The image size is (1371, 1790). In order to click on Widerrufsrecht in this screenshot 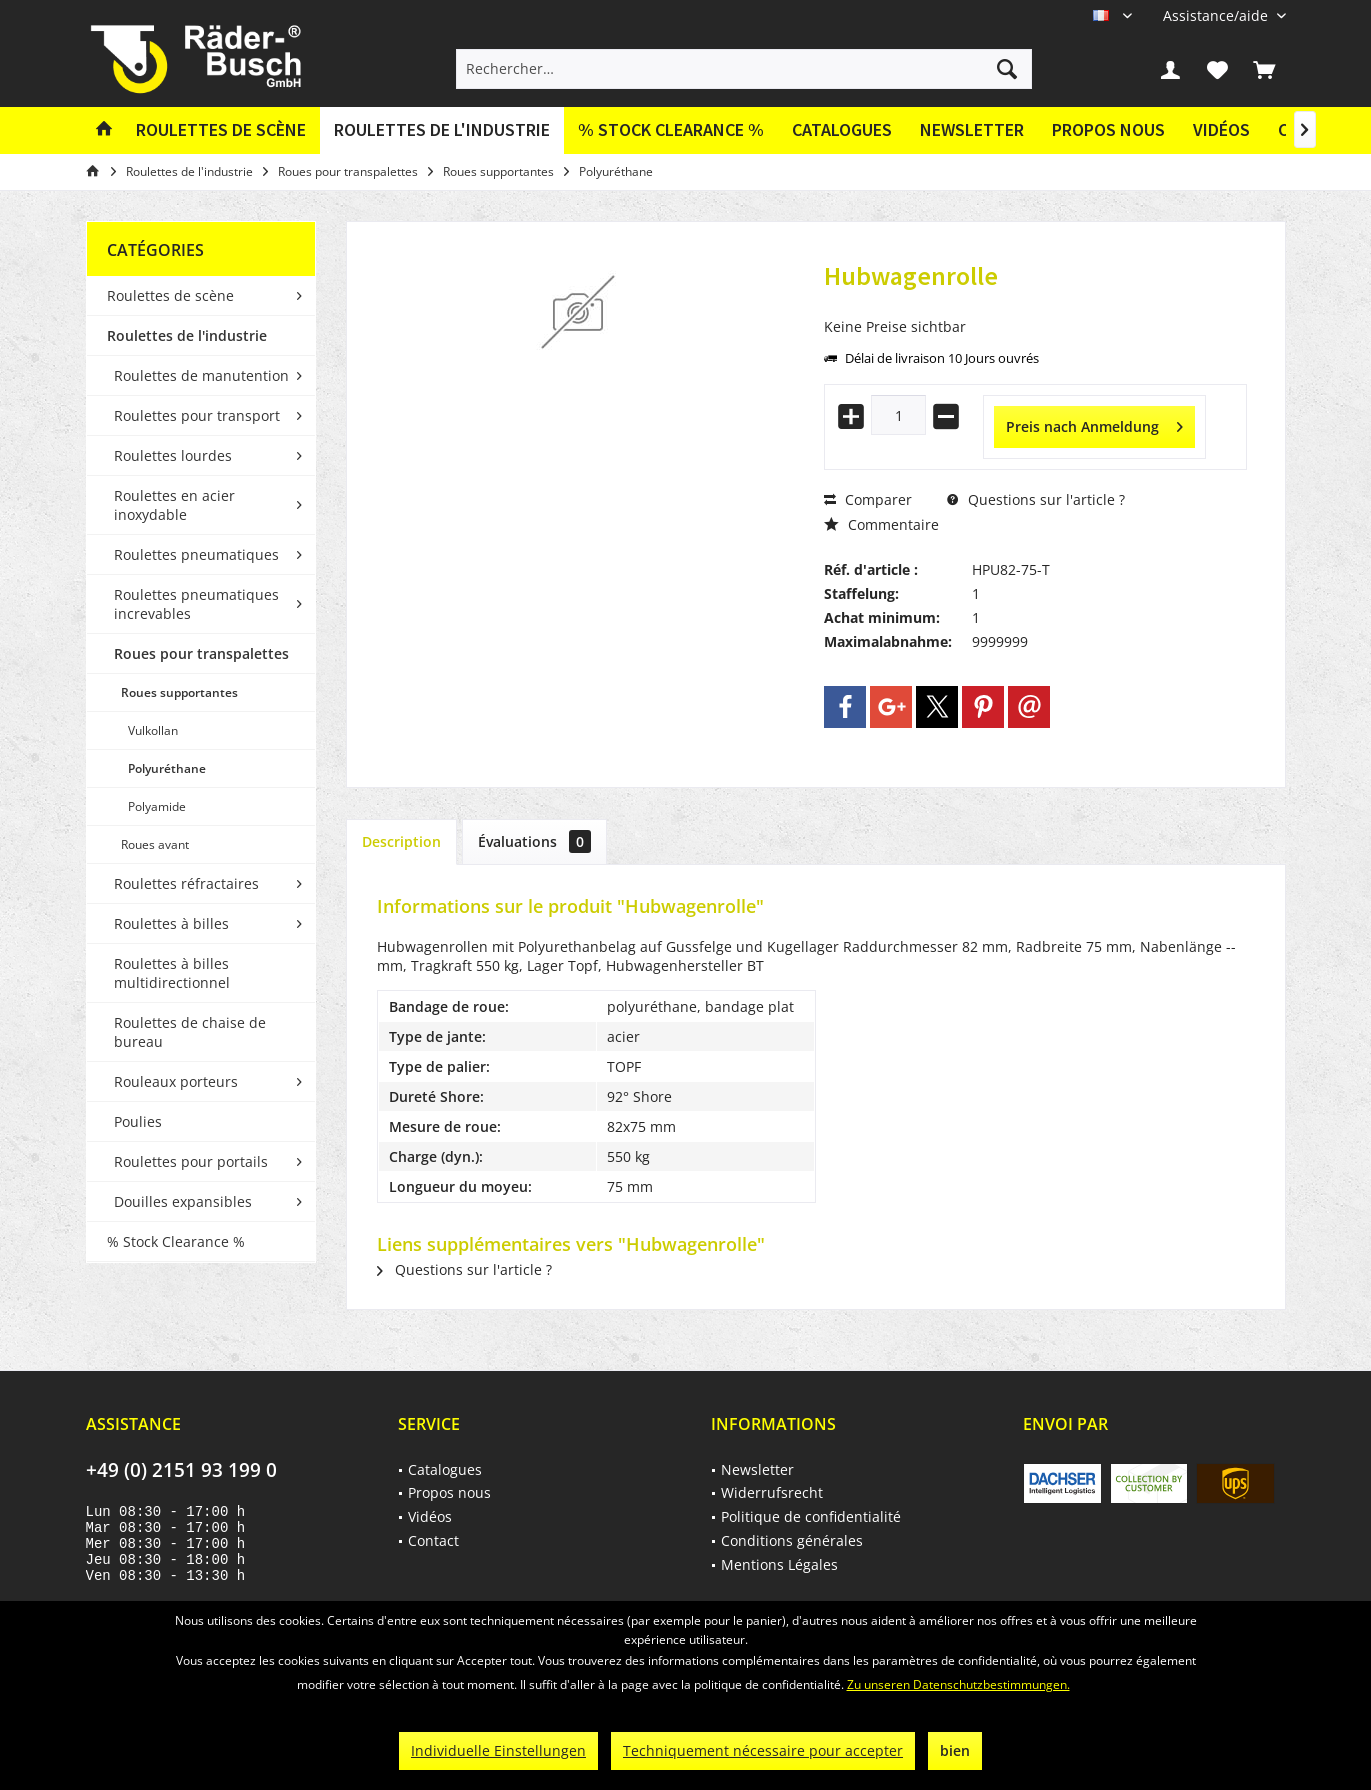, I will do `click(772, 1492)`.